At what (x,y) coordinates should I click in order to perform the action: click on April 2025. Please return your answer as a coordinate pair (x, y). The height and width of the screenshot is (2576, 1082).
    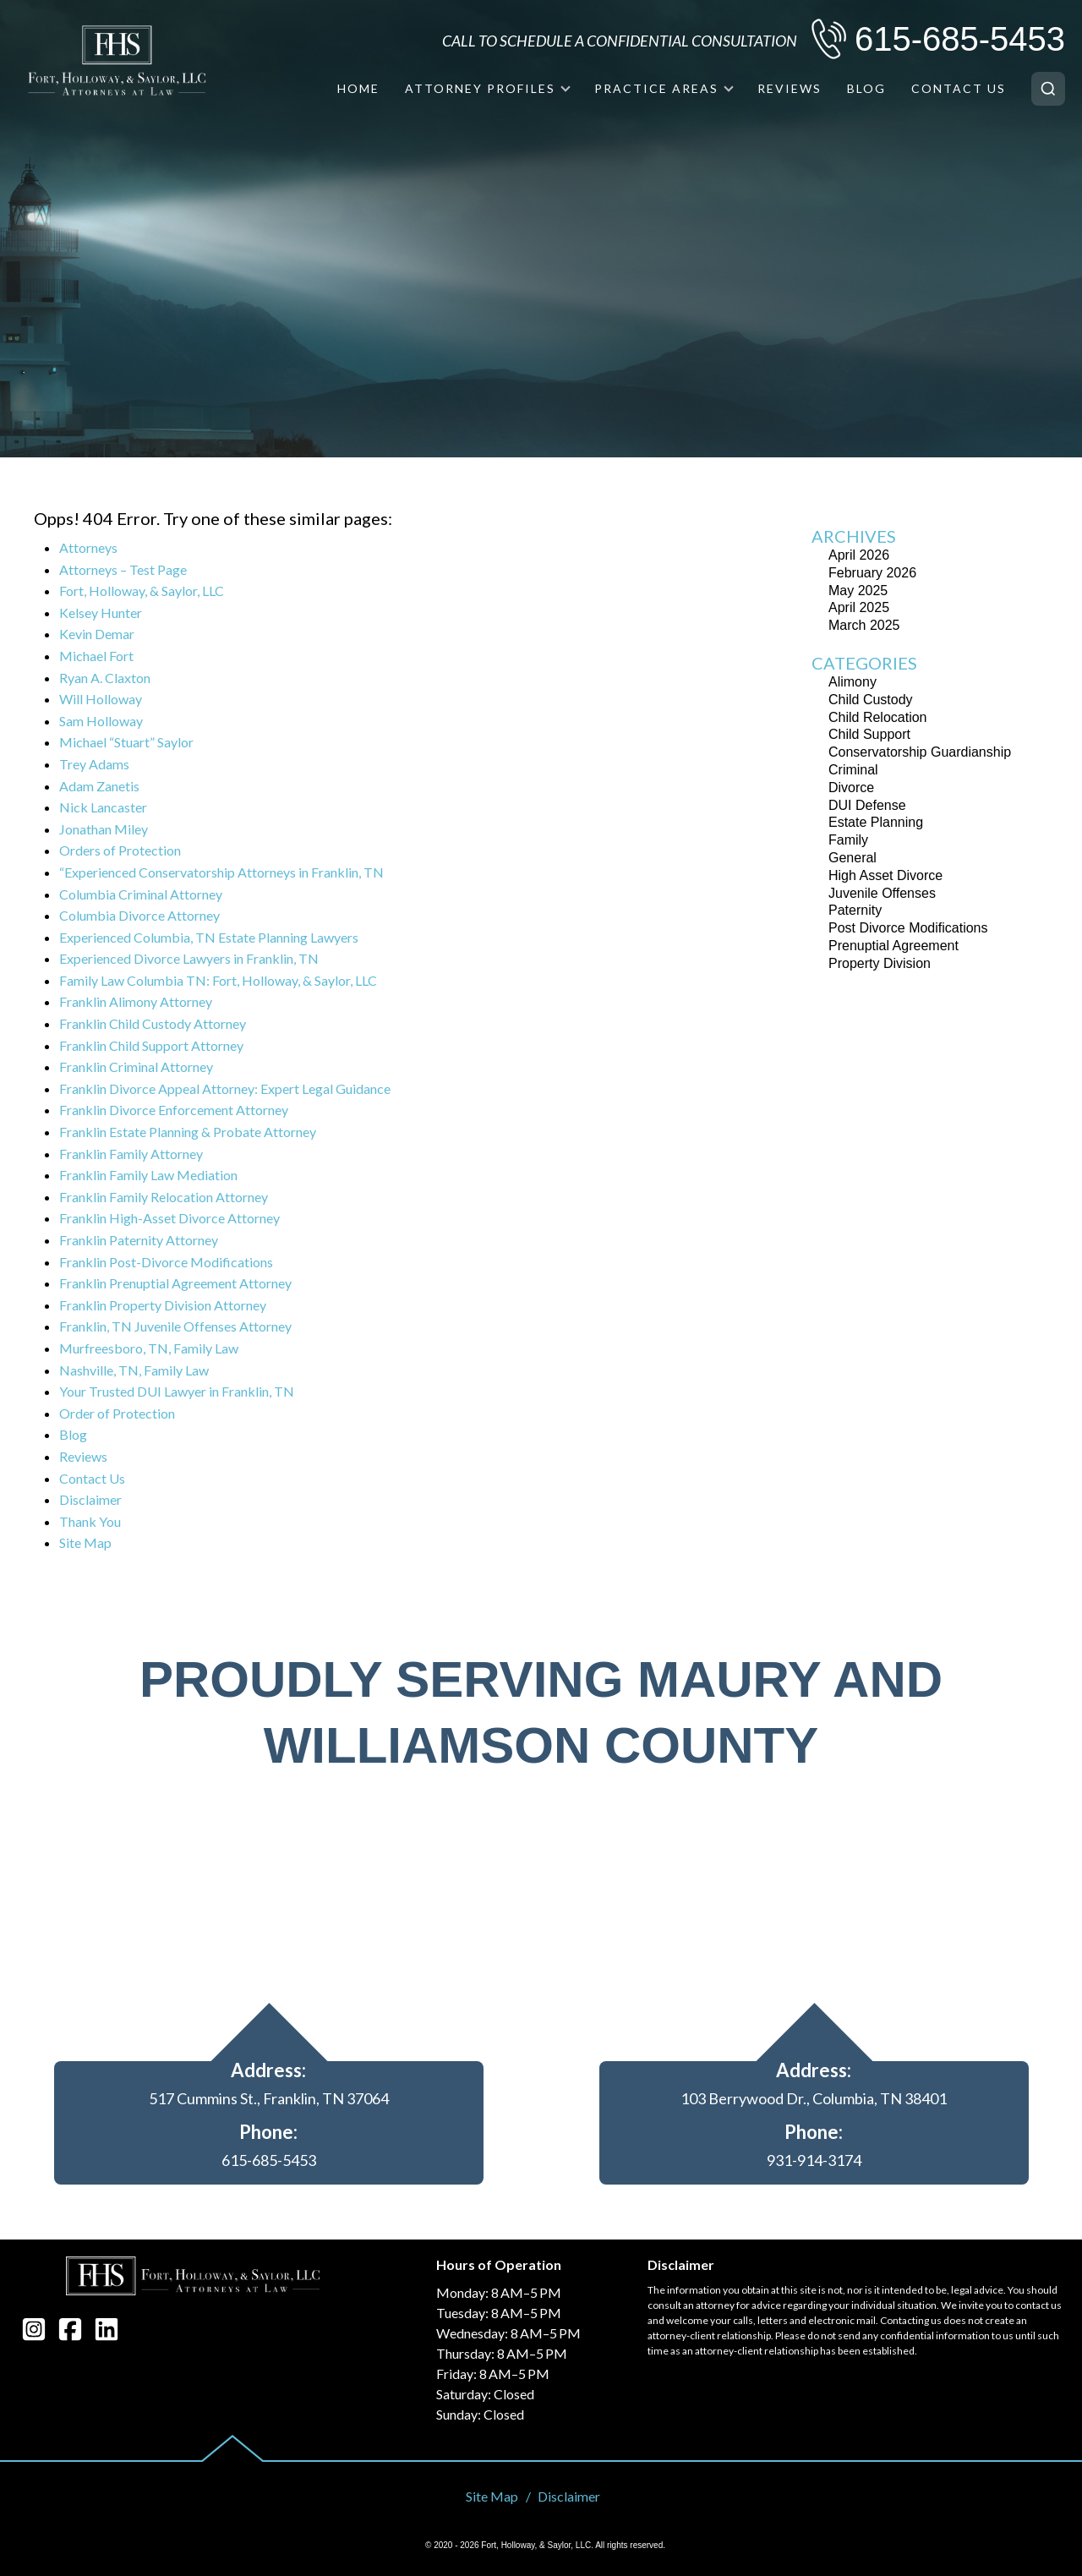
    Looking at the image, I should click on (858, 607).